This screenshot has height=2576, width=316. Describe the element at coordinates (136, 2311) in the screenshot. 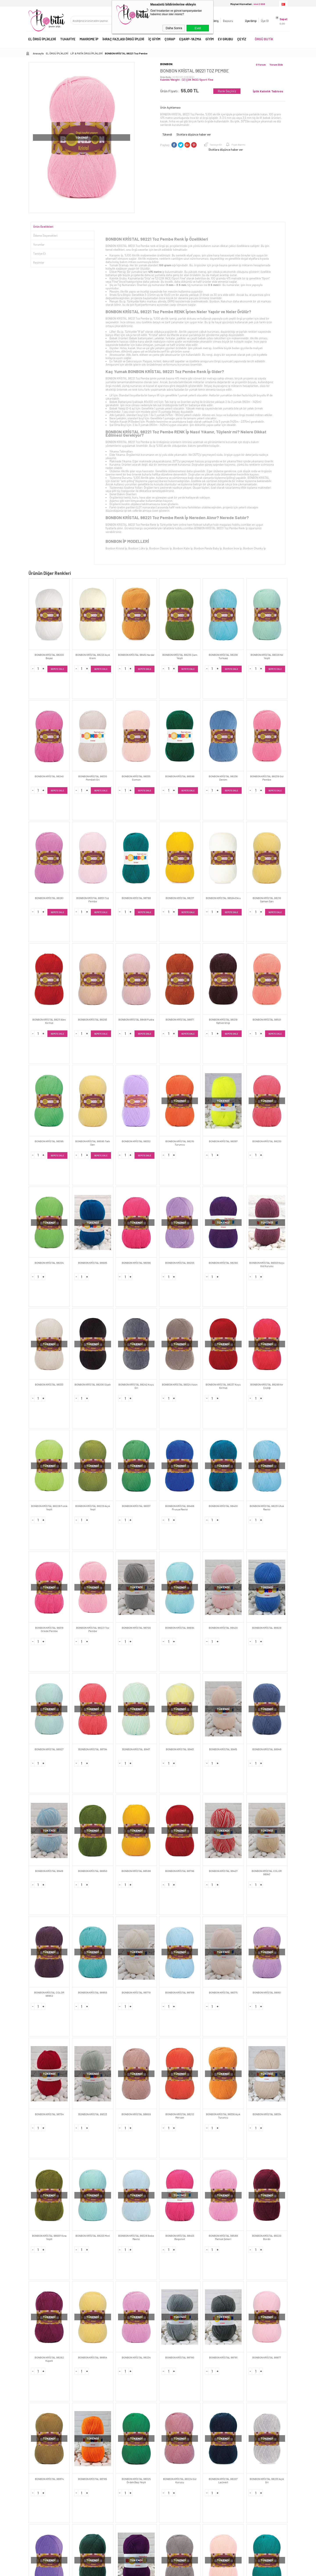

I see `BONBON KRİSTAL 98818` at that location.